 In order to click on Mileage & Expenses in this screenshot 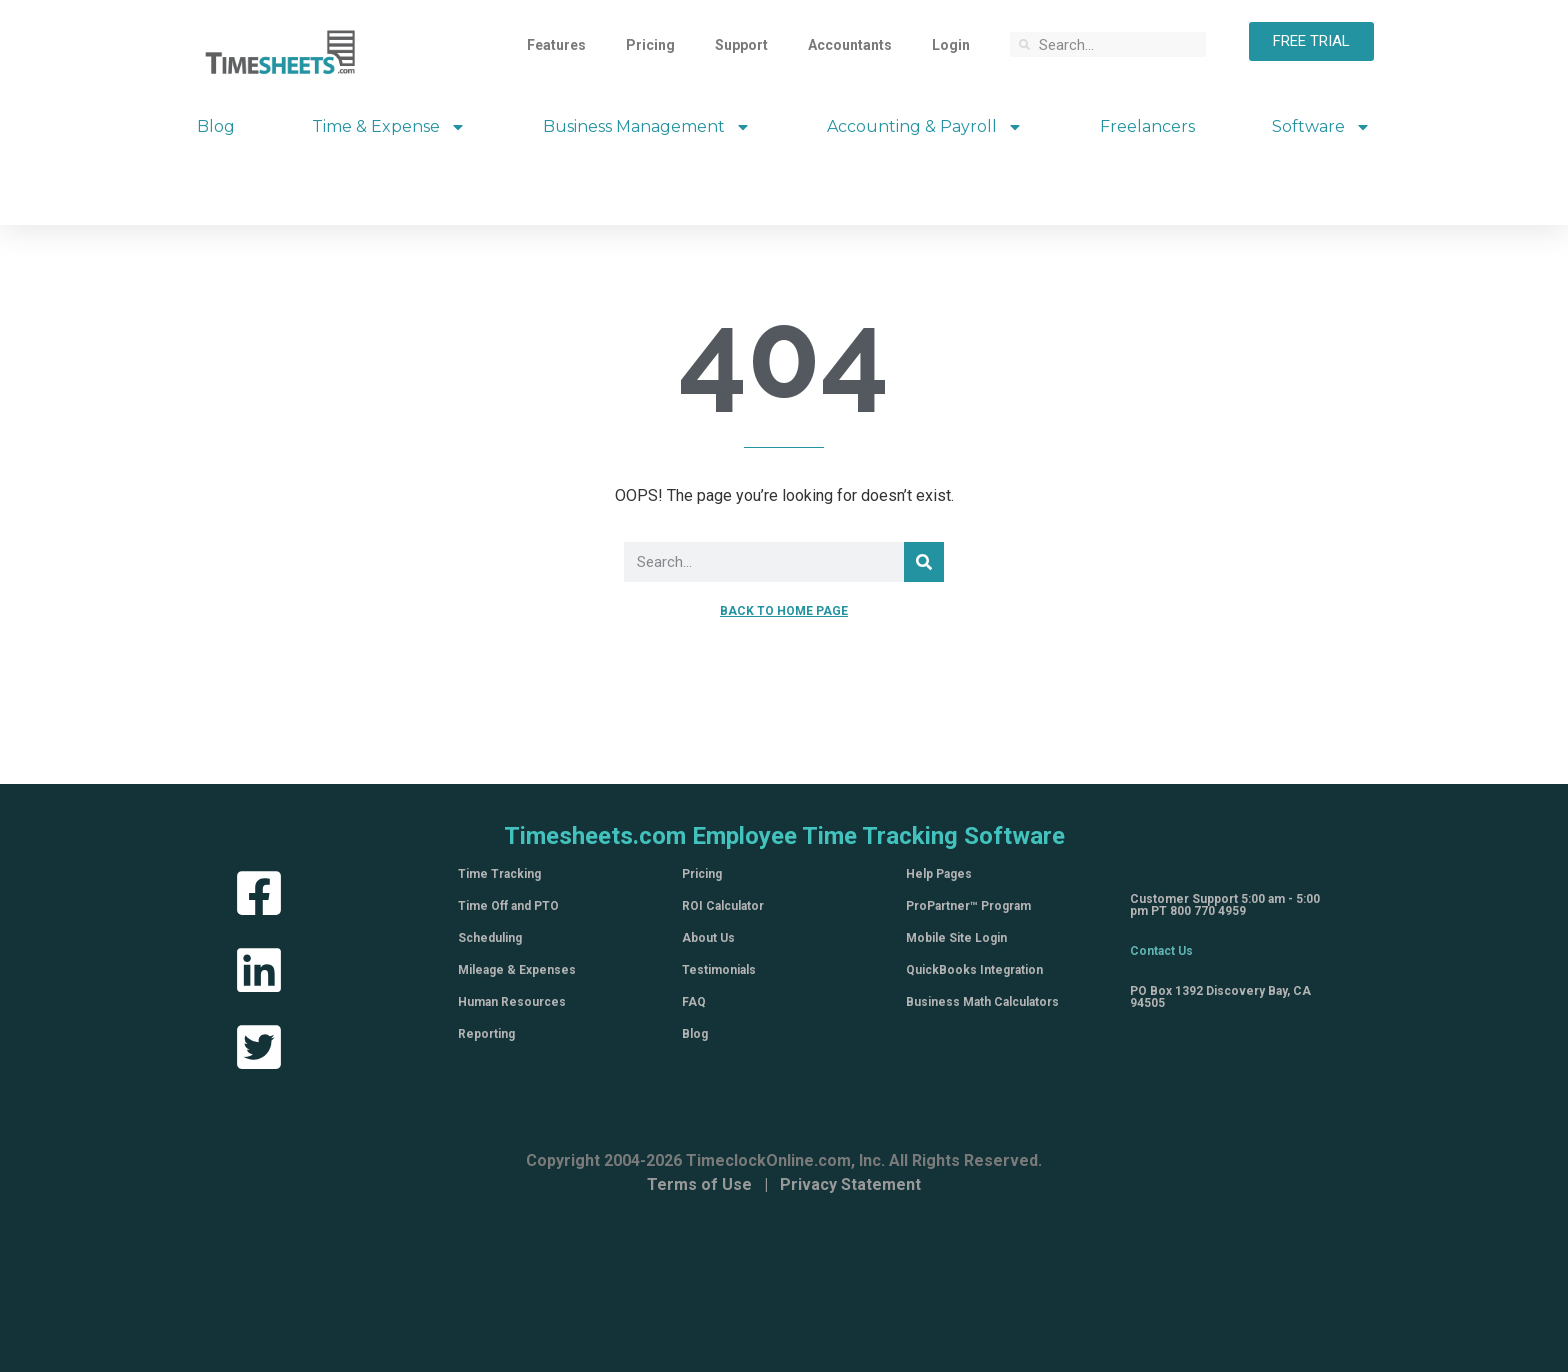, I will do `click(517, 970)`.